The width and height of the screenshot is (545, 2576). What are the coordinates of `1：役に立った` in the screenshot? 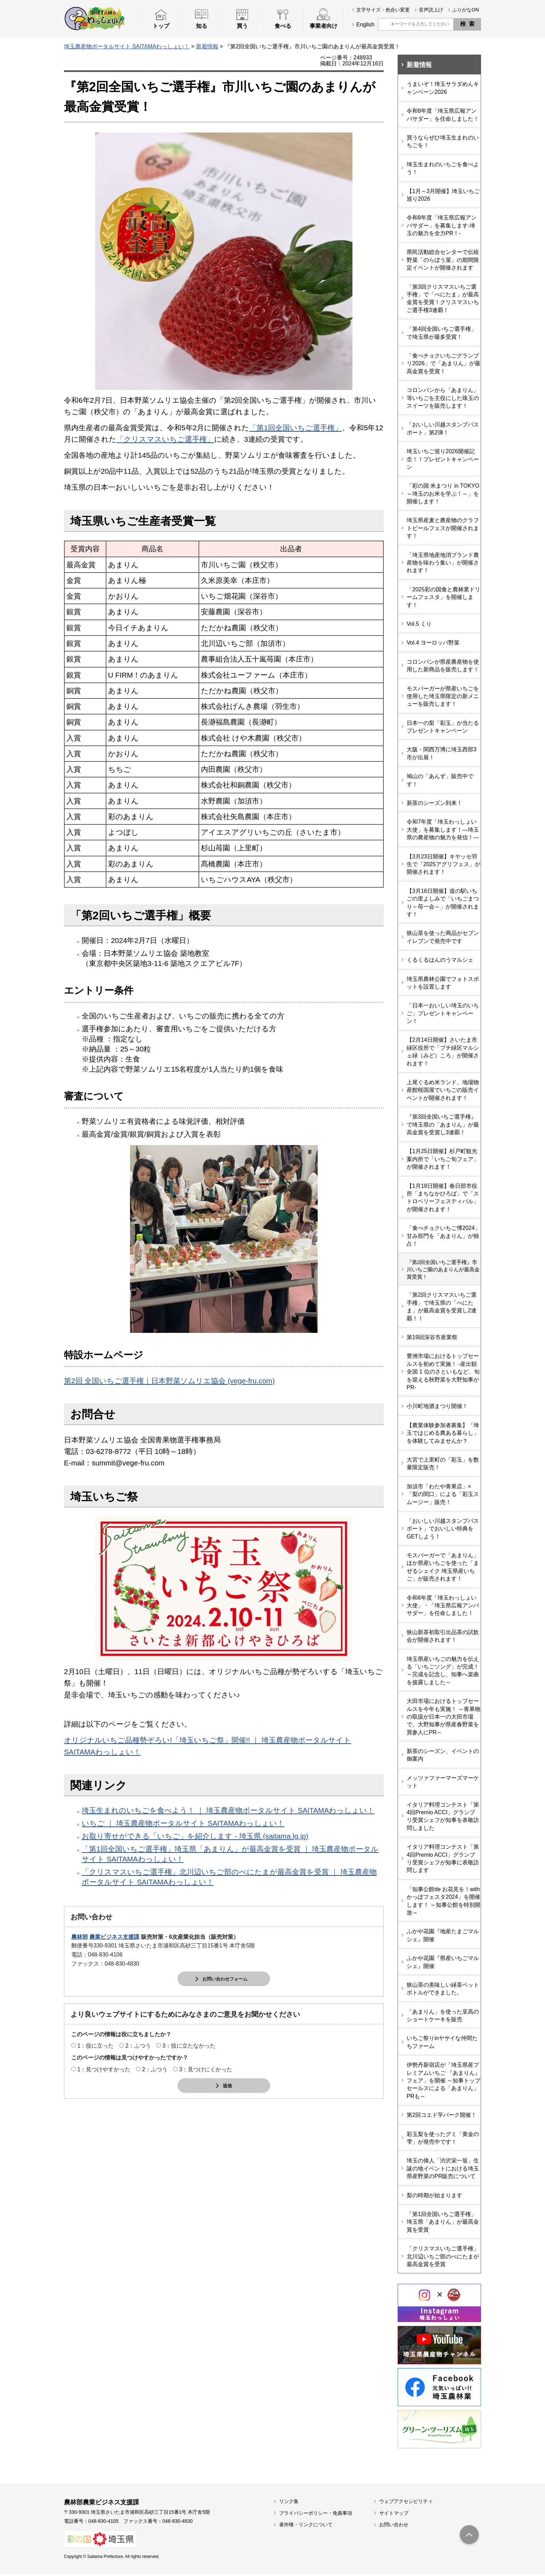 It's located at (95, 2046).